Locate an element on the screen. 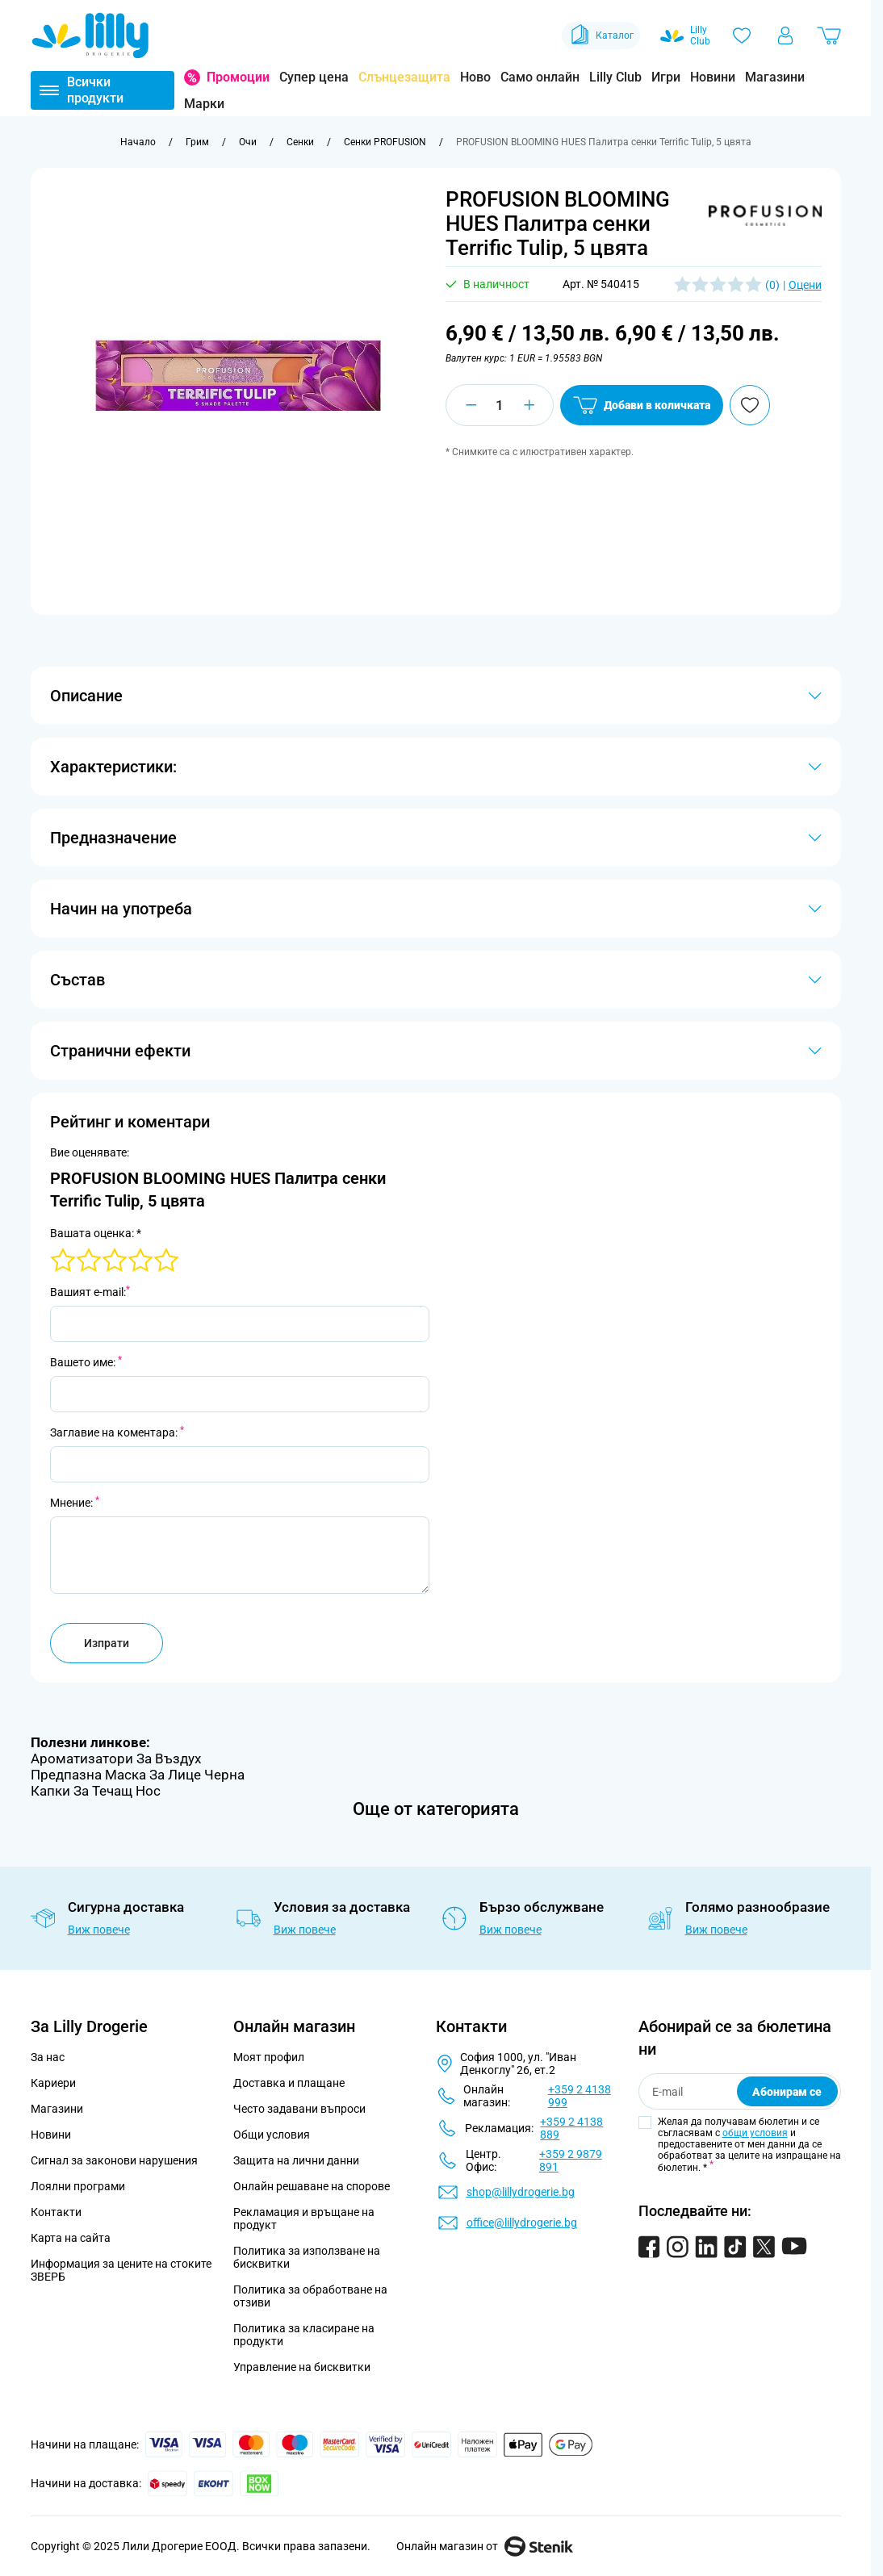 Image resolution: width=883 pixels, height=2576 pixels. Изпрати is located at coordinates (106, 1643).